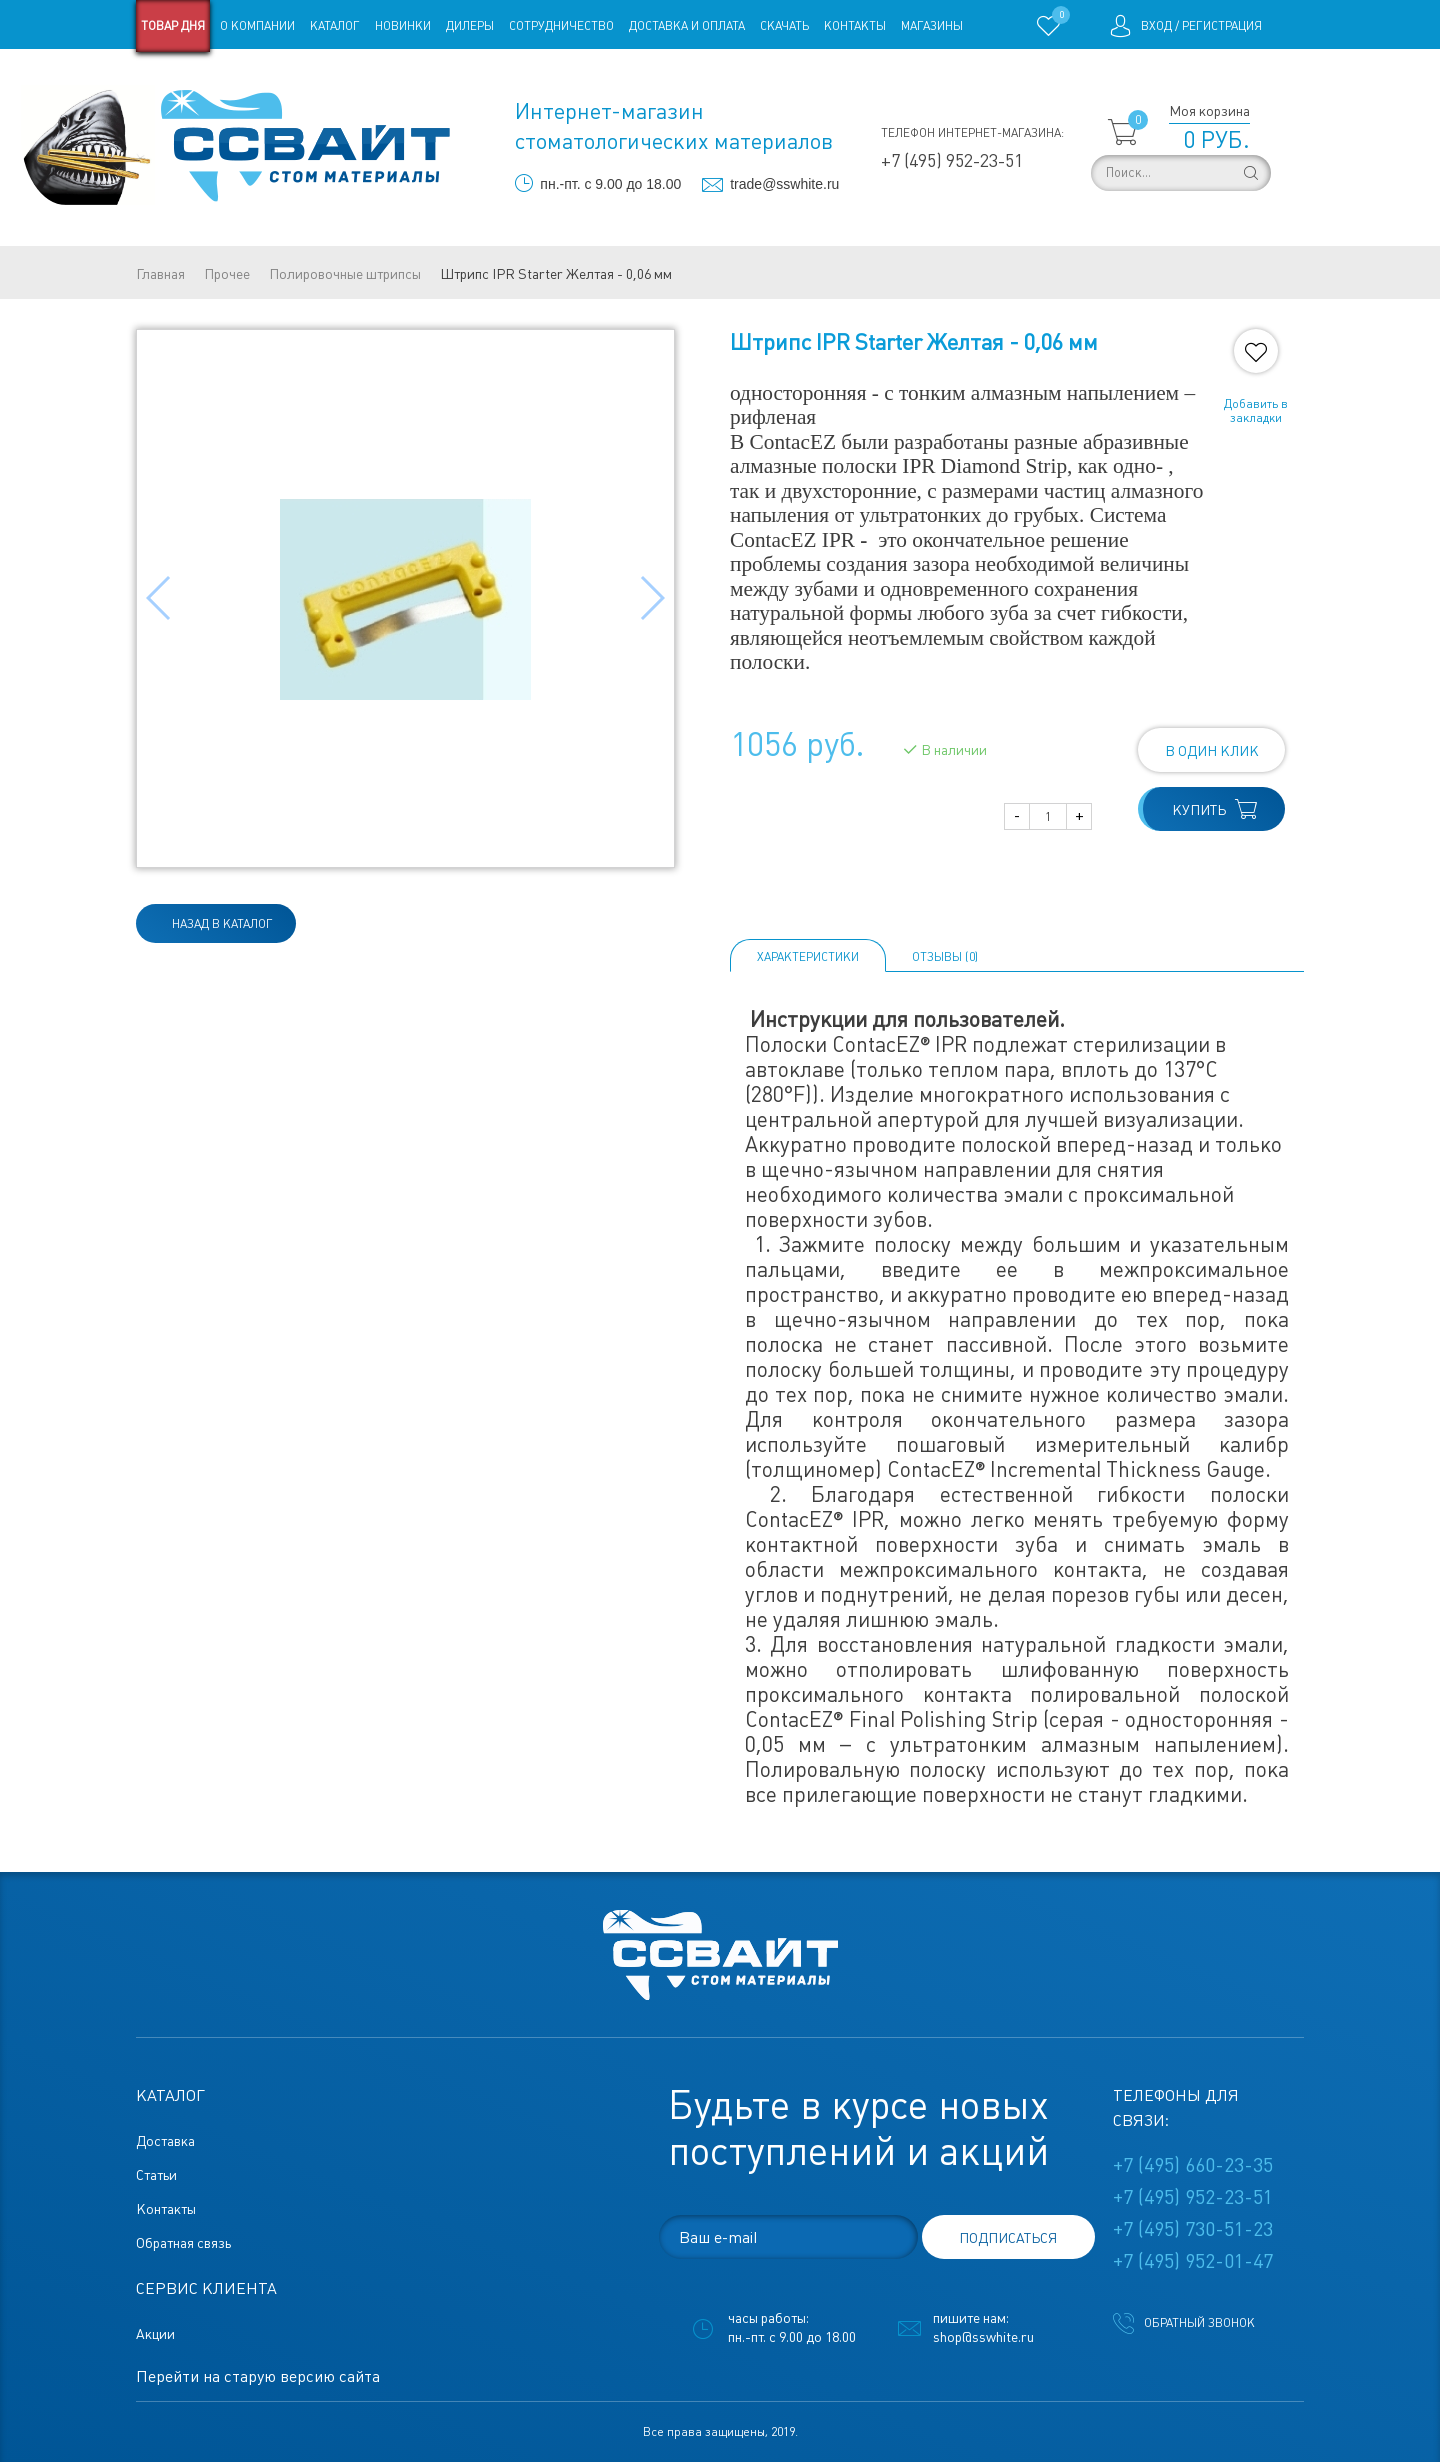 This screenshot has width=1440, height=2462. Describe the element at coordinates (561, 26) in the screenshot. I see `Сотрудничество` at that location.